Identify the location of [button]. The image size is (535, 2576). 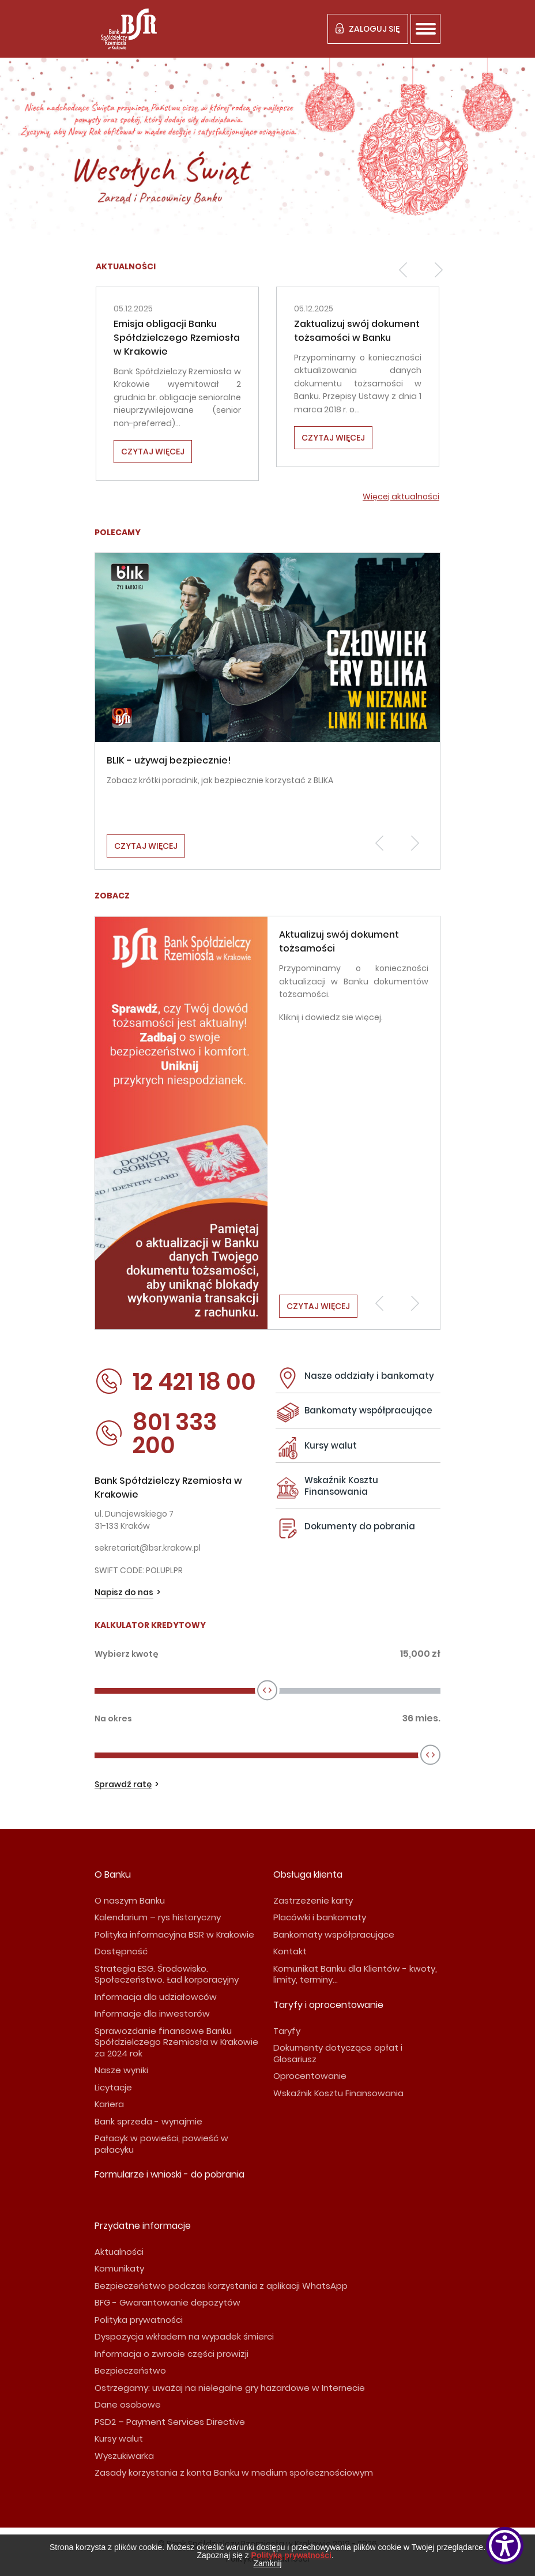
(403, 270).